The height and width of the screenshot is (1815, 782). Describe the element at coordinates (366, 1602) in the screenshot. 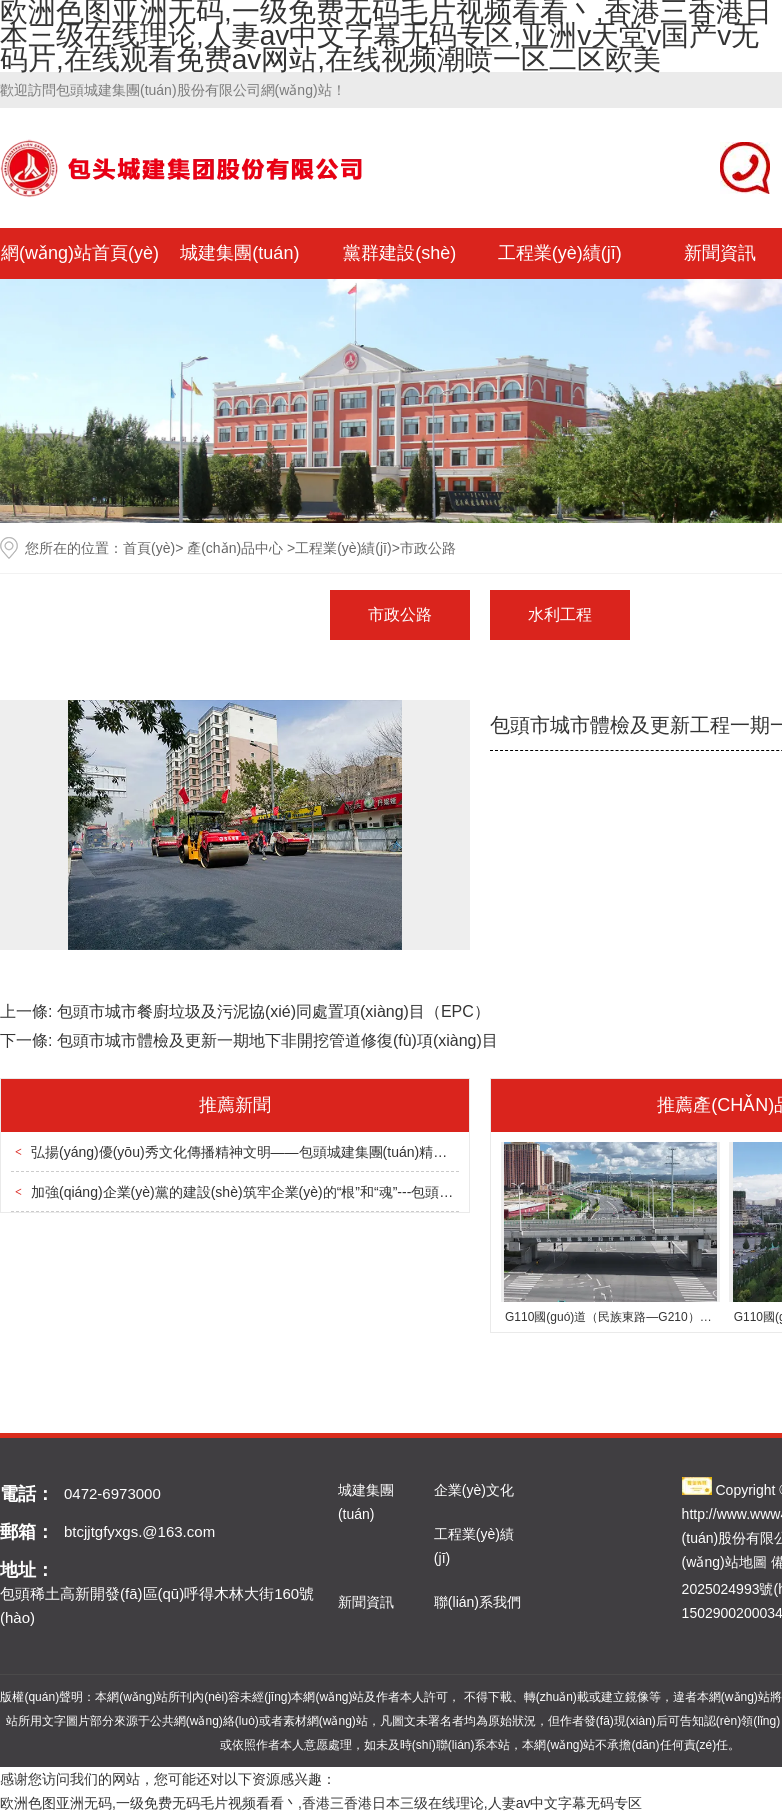

I see `新聞資訊` at that location.